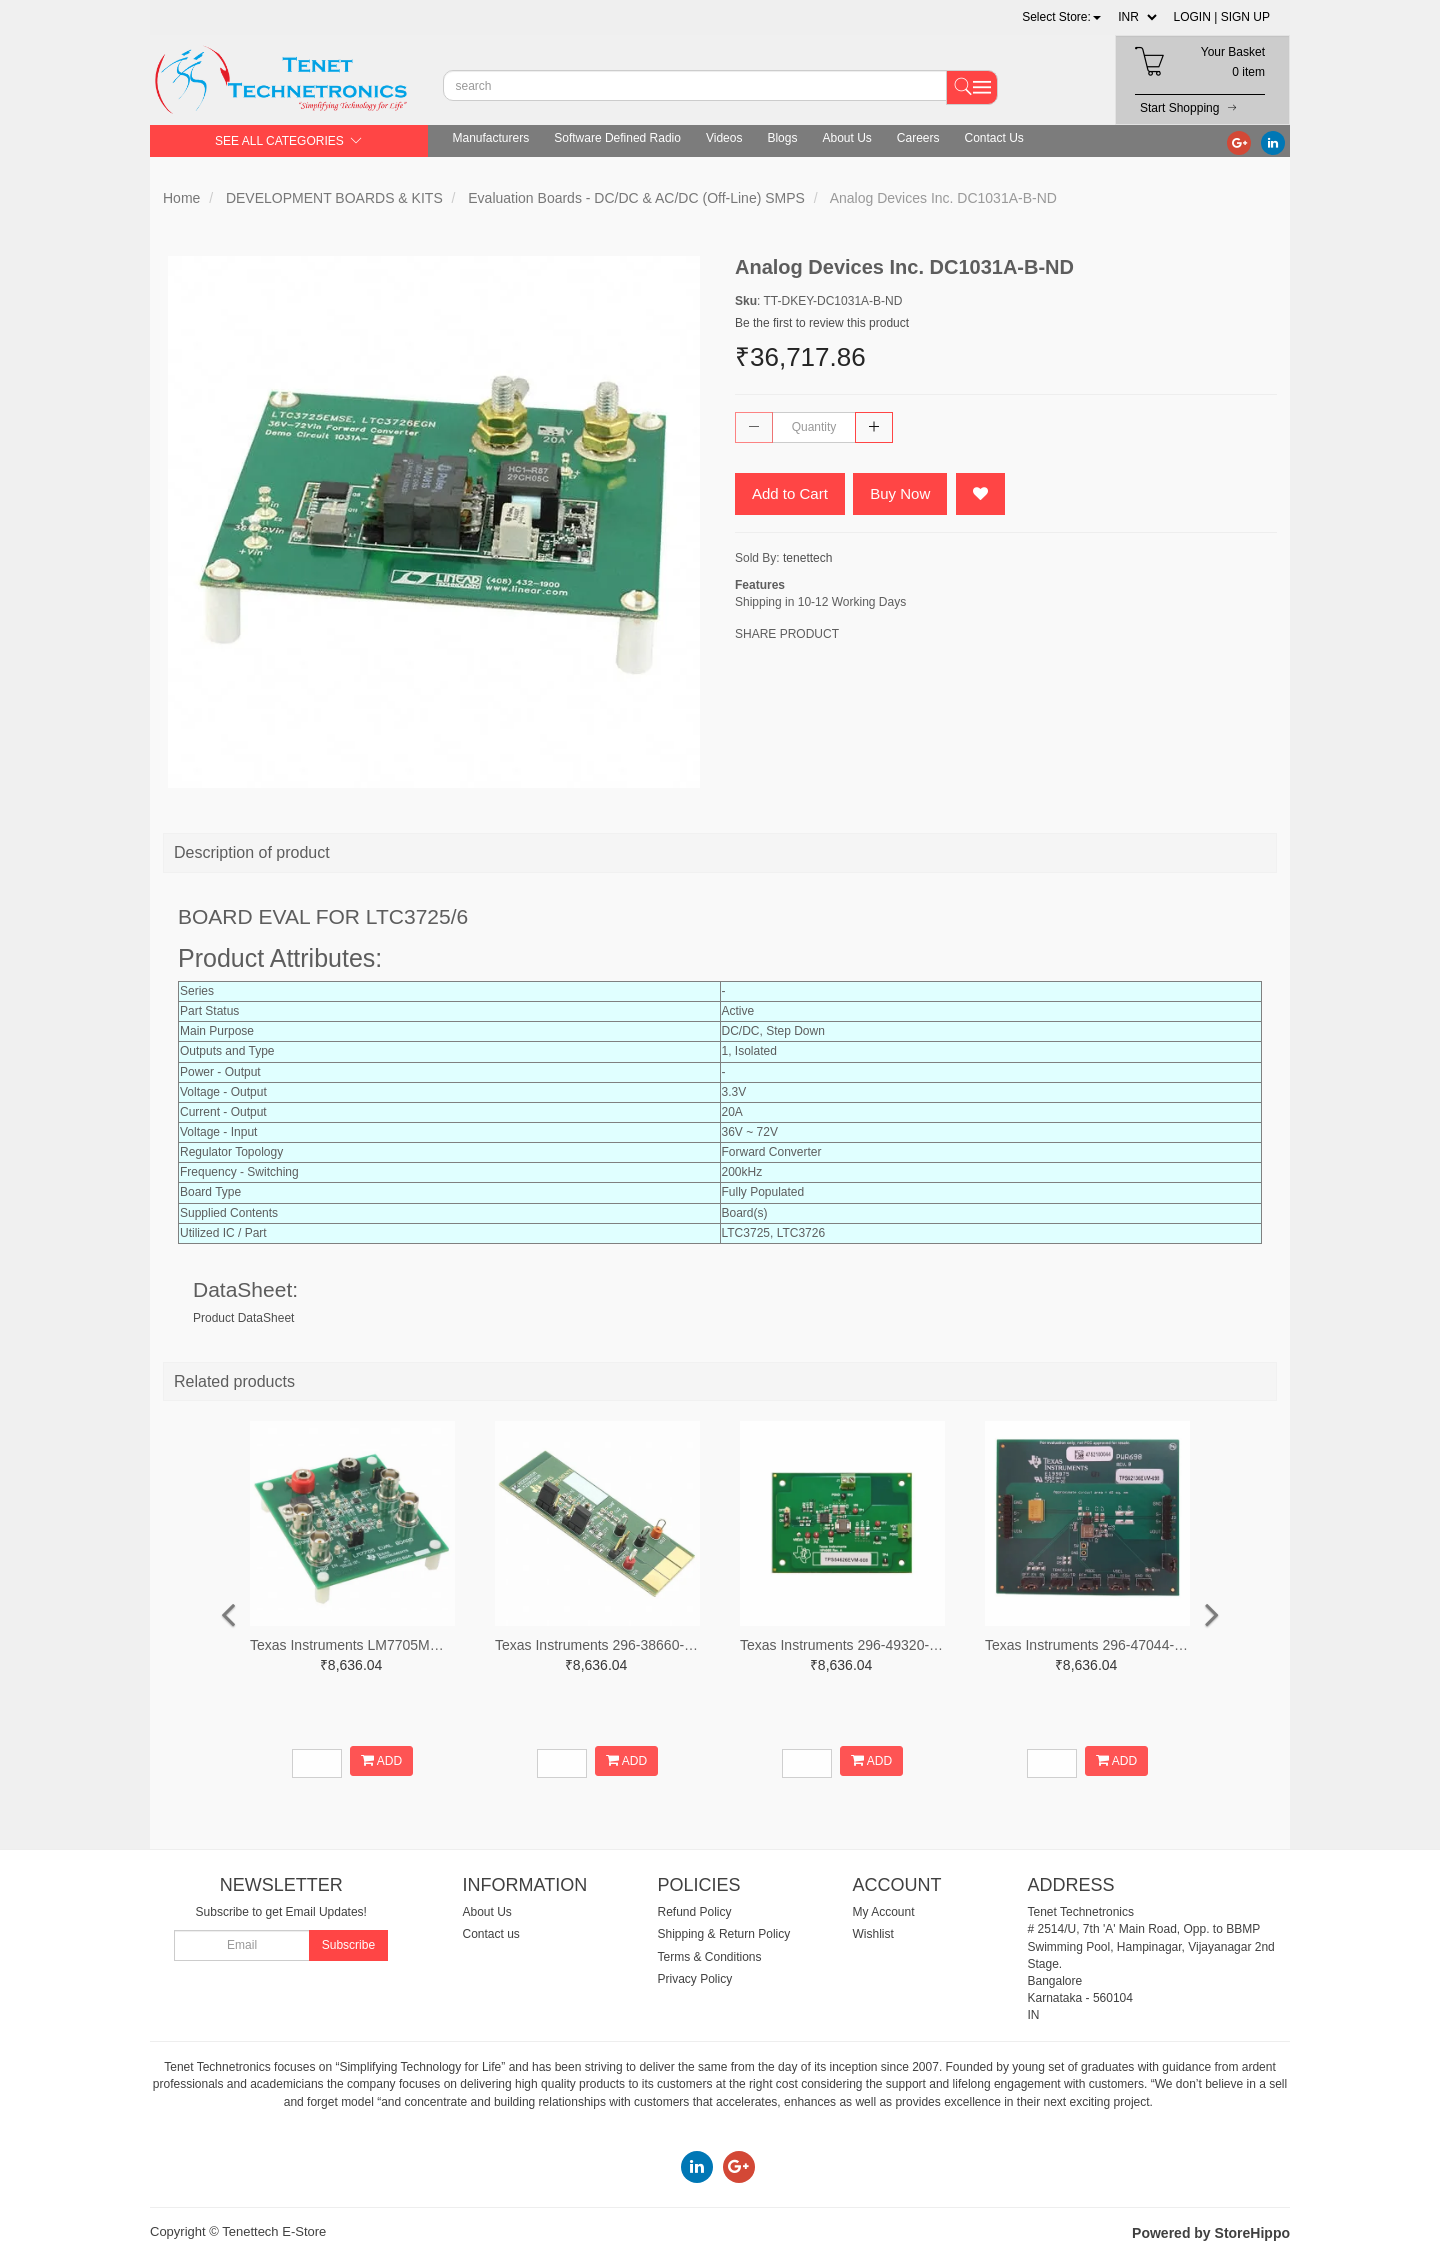 Image resolution: width=1440 pixels, height=2258 pixels. Describe the element at coordinates (334, 198) in the screenshot. I see `DEVELOPMENT BOARDS & KITS` at that location.